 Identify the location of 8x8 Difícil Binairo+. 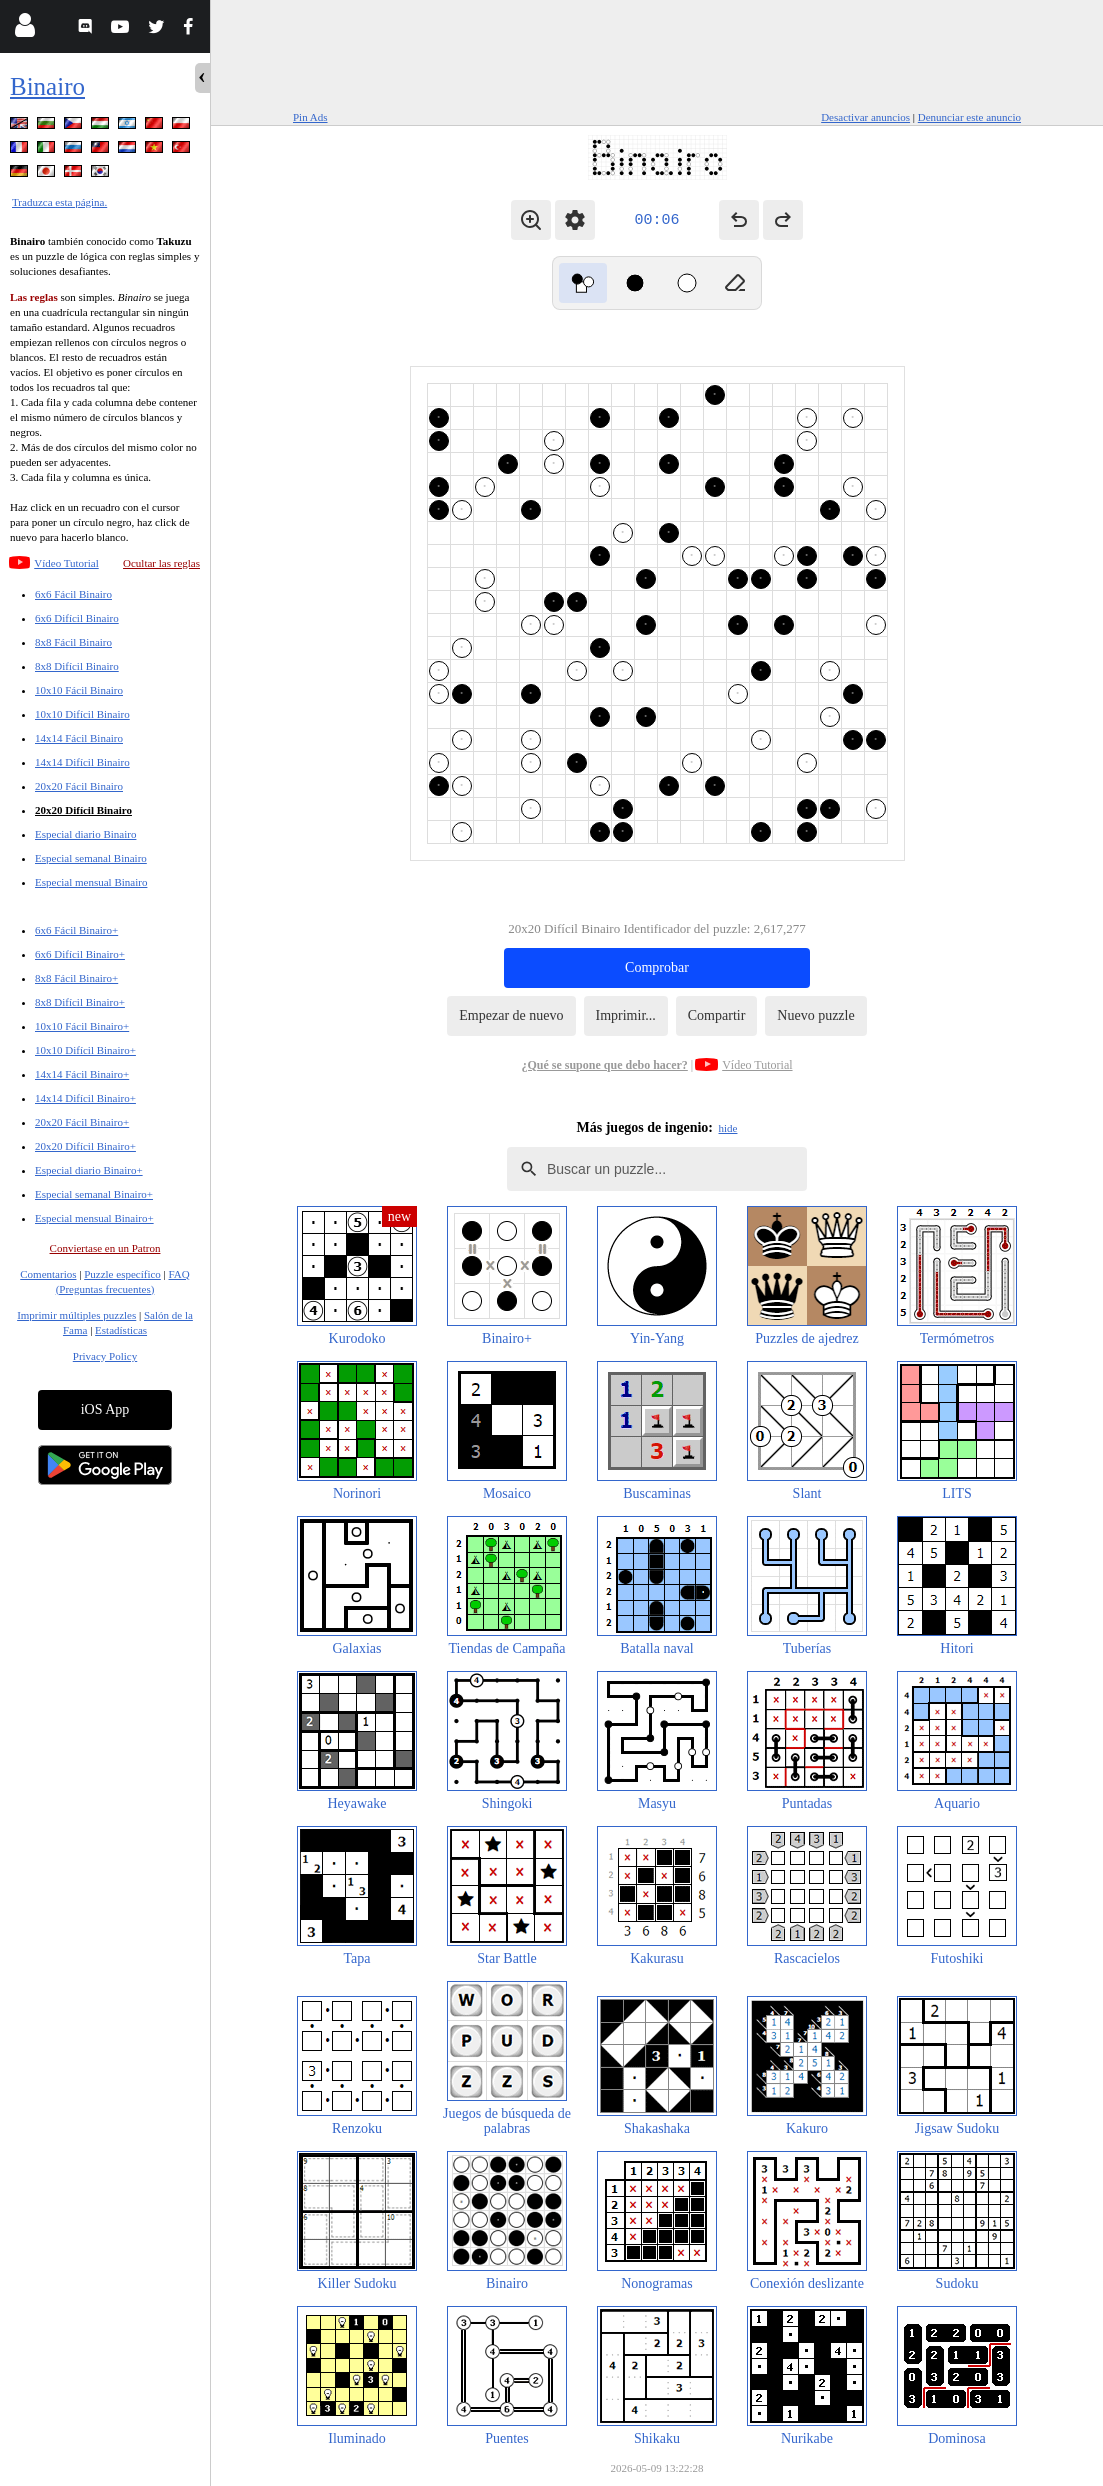
(80, 1002).